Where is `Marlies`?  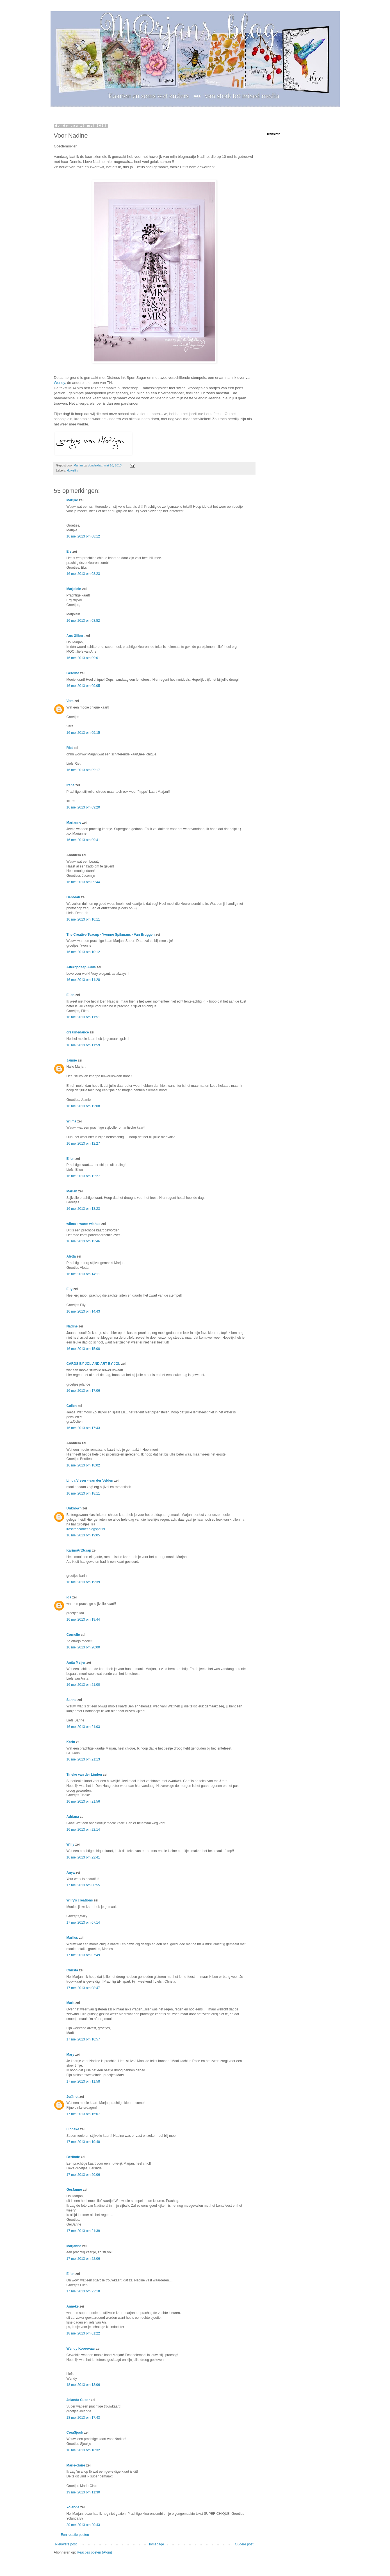 Marlies is located at coordinates (72, 1938).